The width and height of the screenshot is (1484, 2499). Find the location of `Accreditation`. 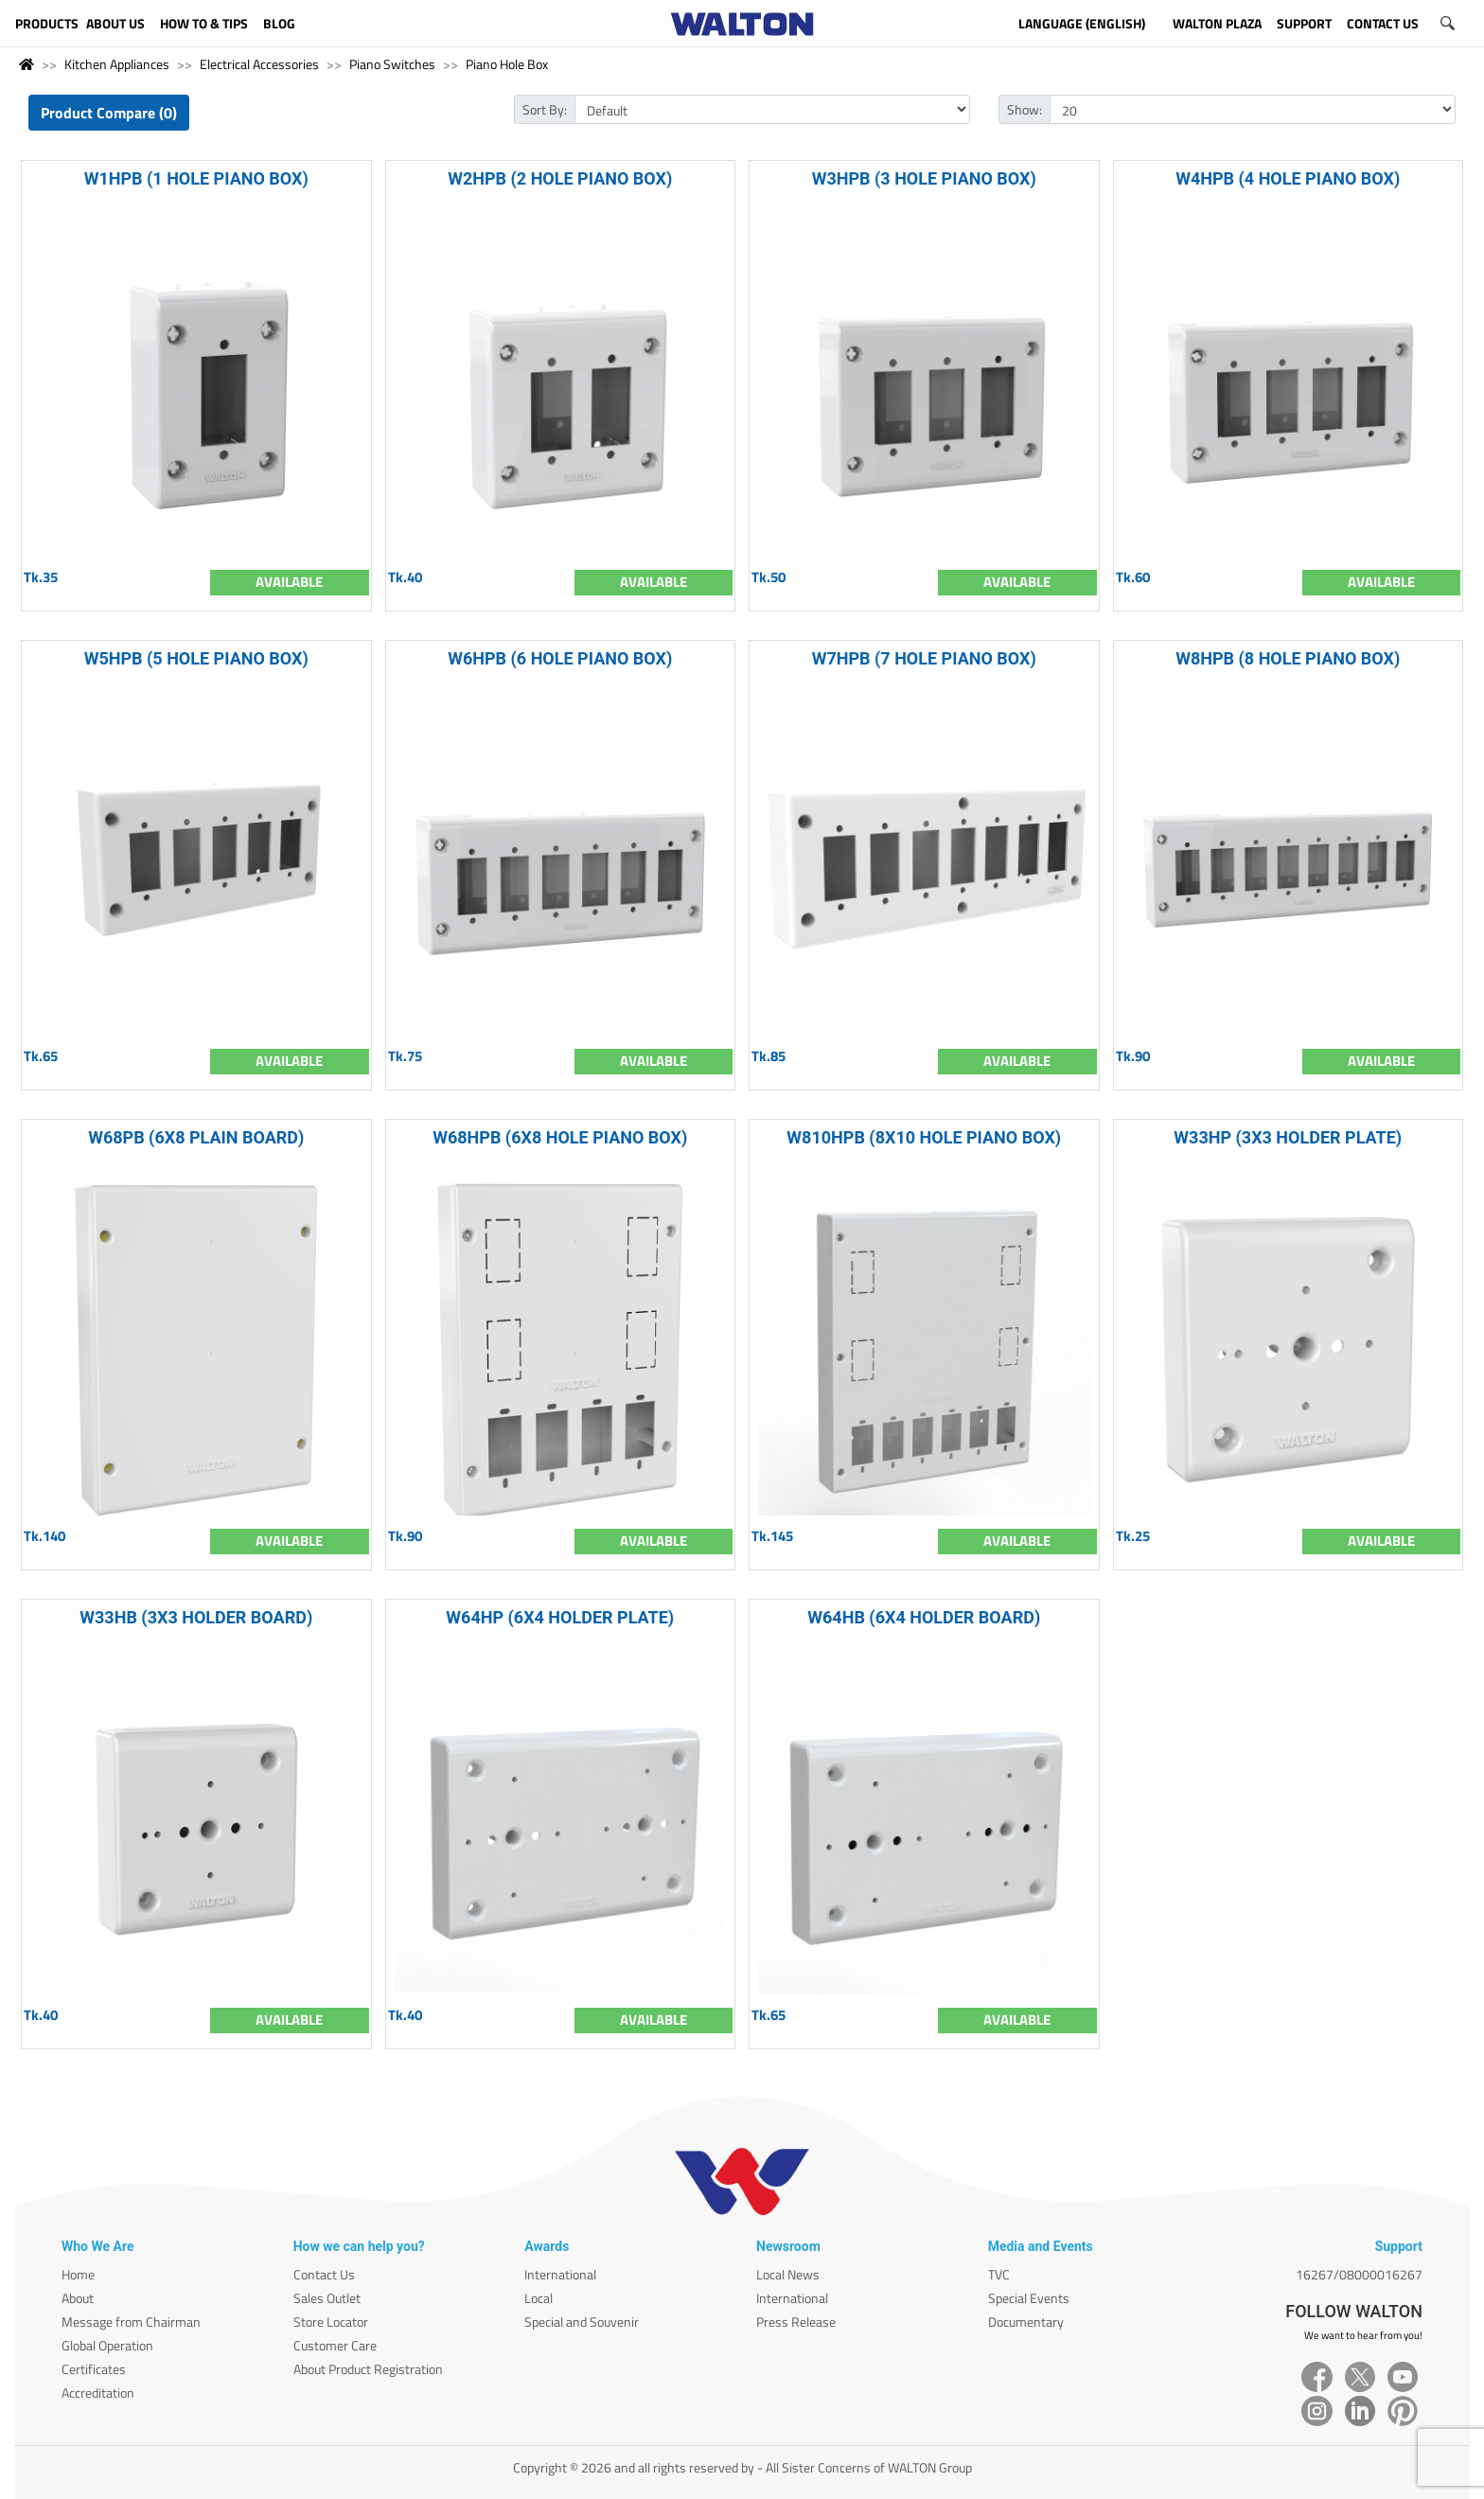

Accreditation is located at coordinates (98, 2392).